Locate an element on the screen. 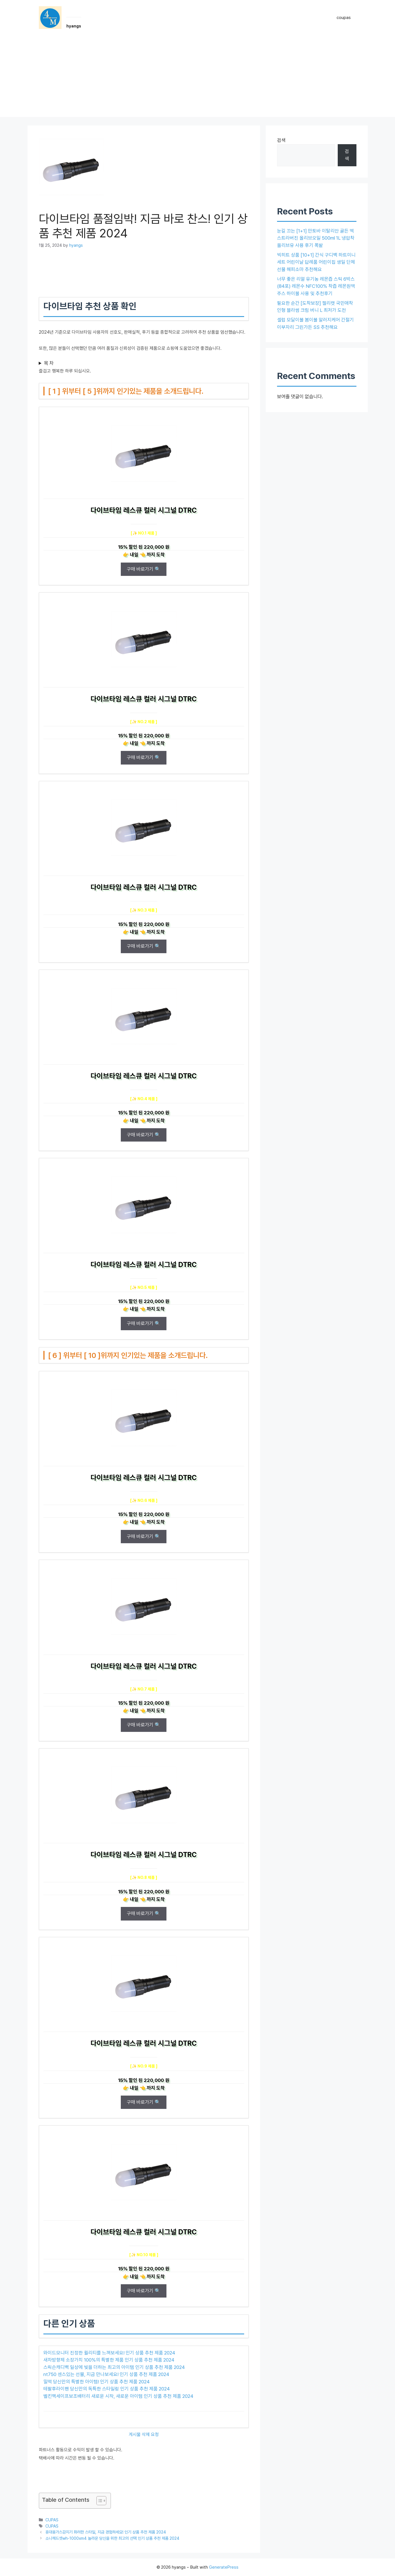 The width and height of the screenshot is (395, 2576). [목차 토글] is located at coordinates (98, 2500).